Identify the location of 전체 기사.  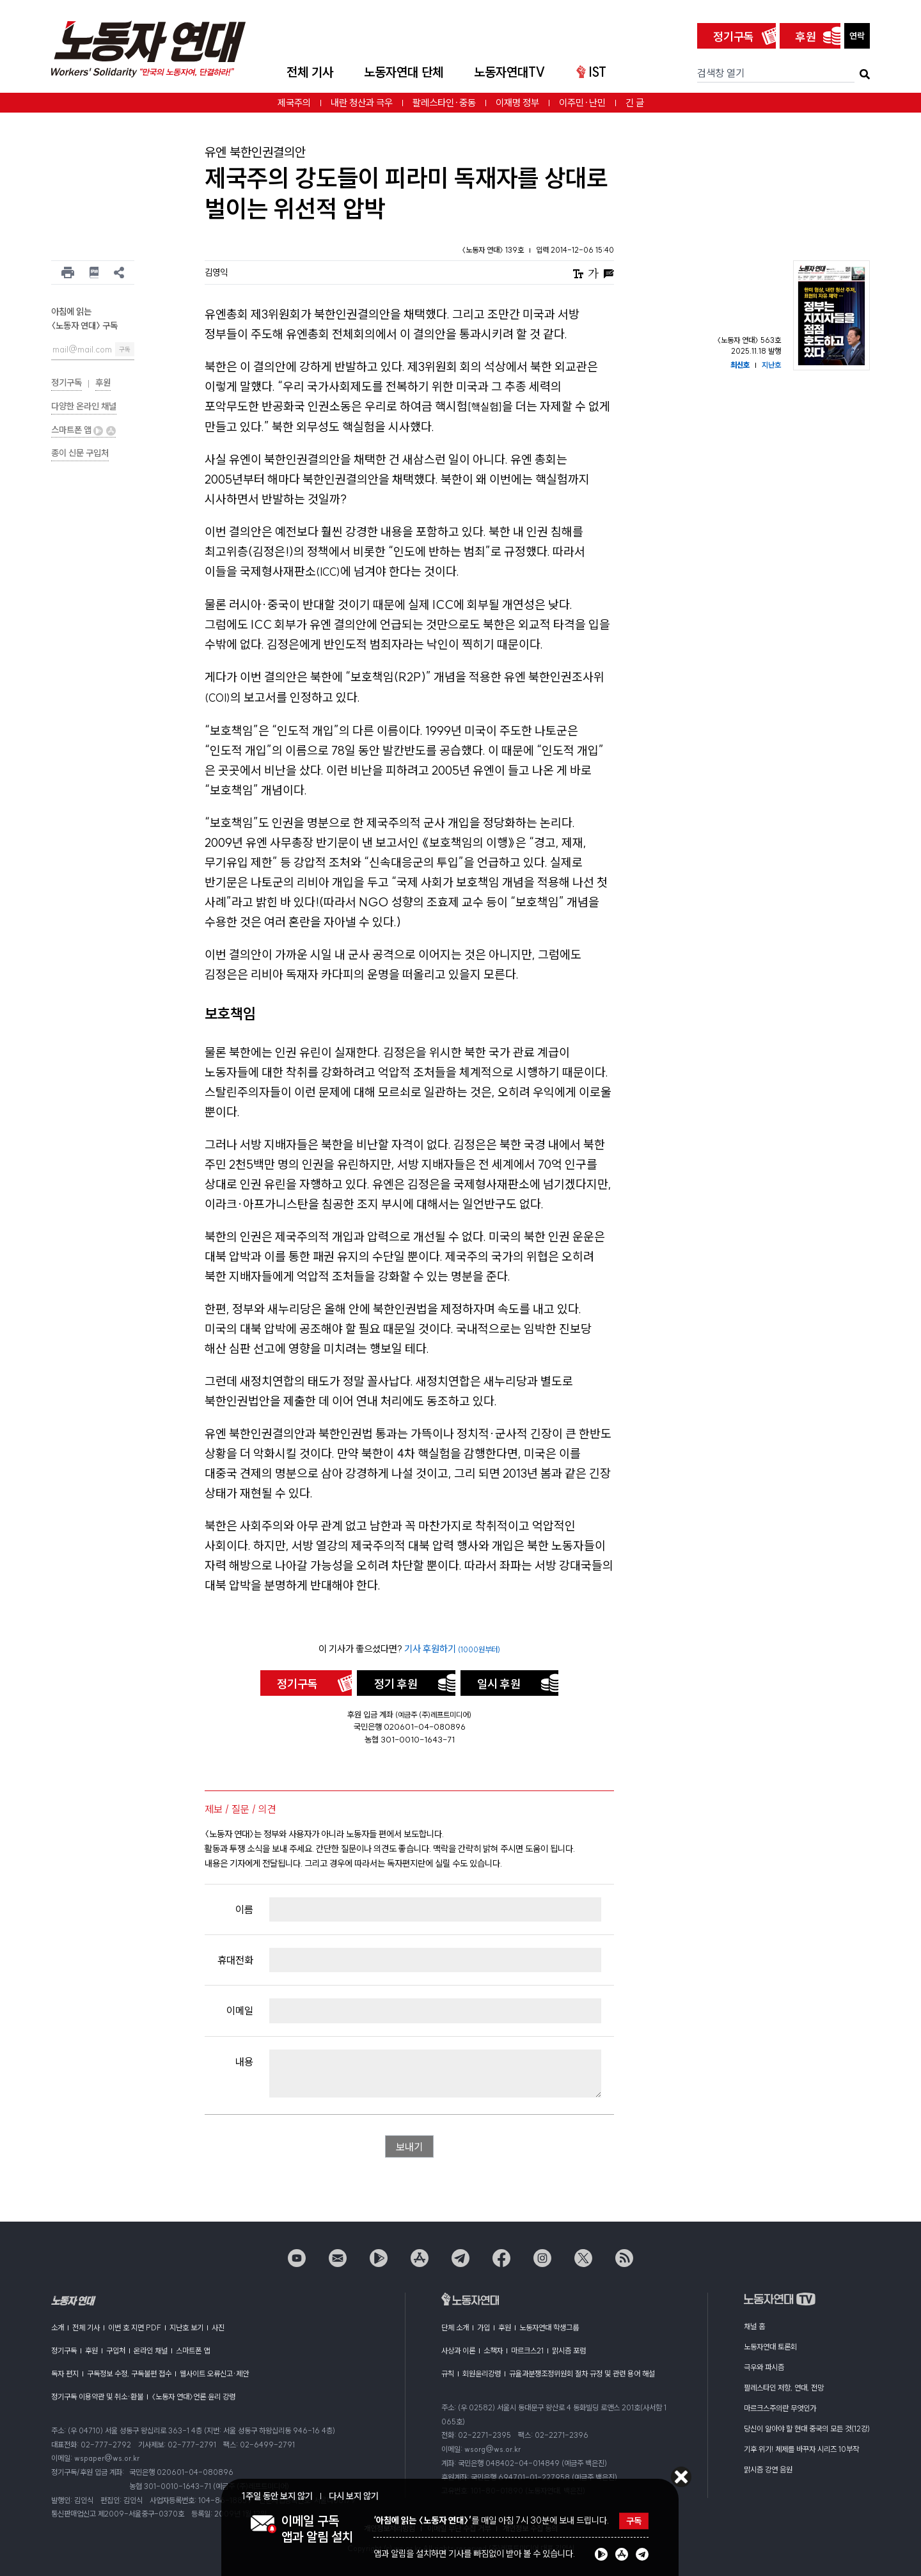
(310, 72).